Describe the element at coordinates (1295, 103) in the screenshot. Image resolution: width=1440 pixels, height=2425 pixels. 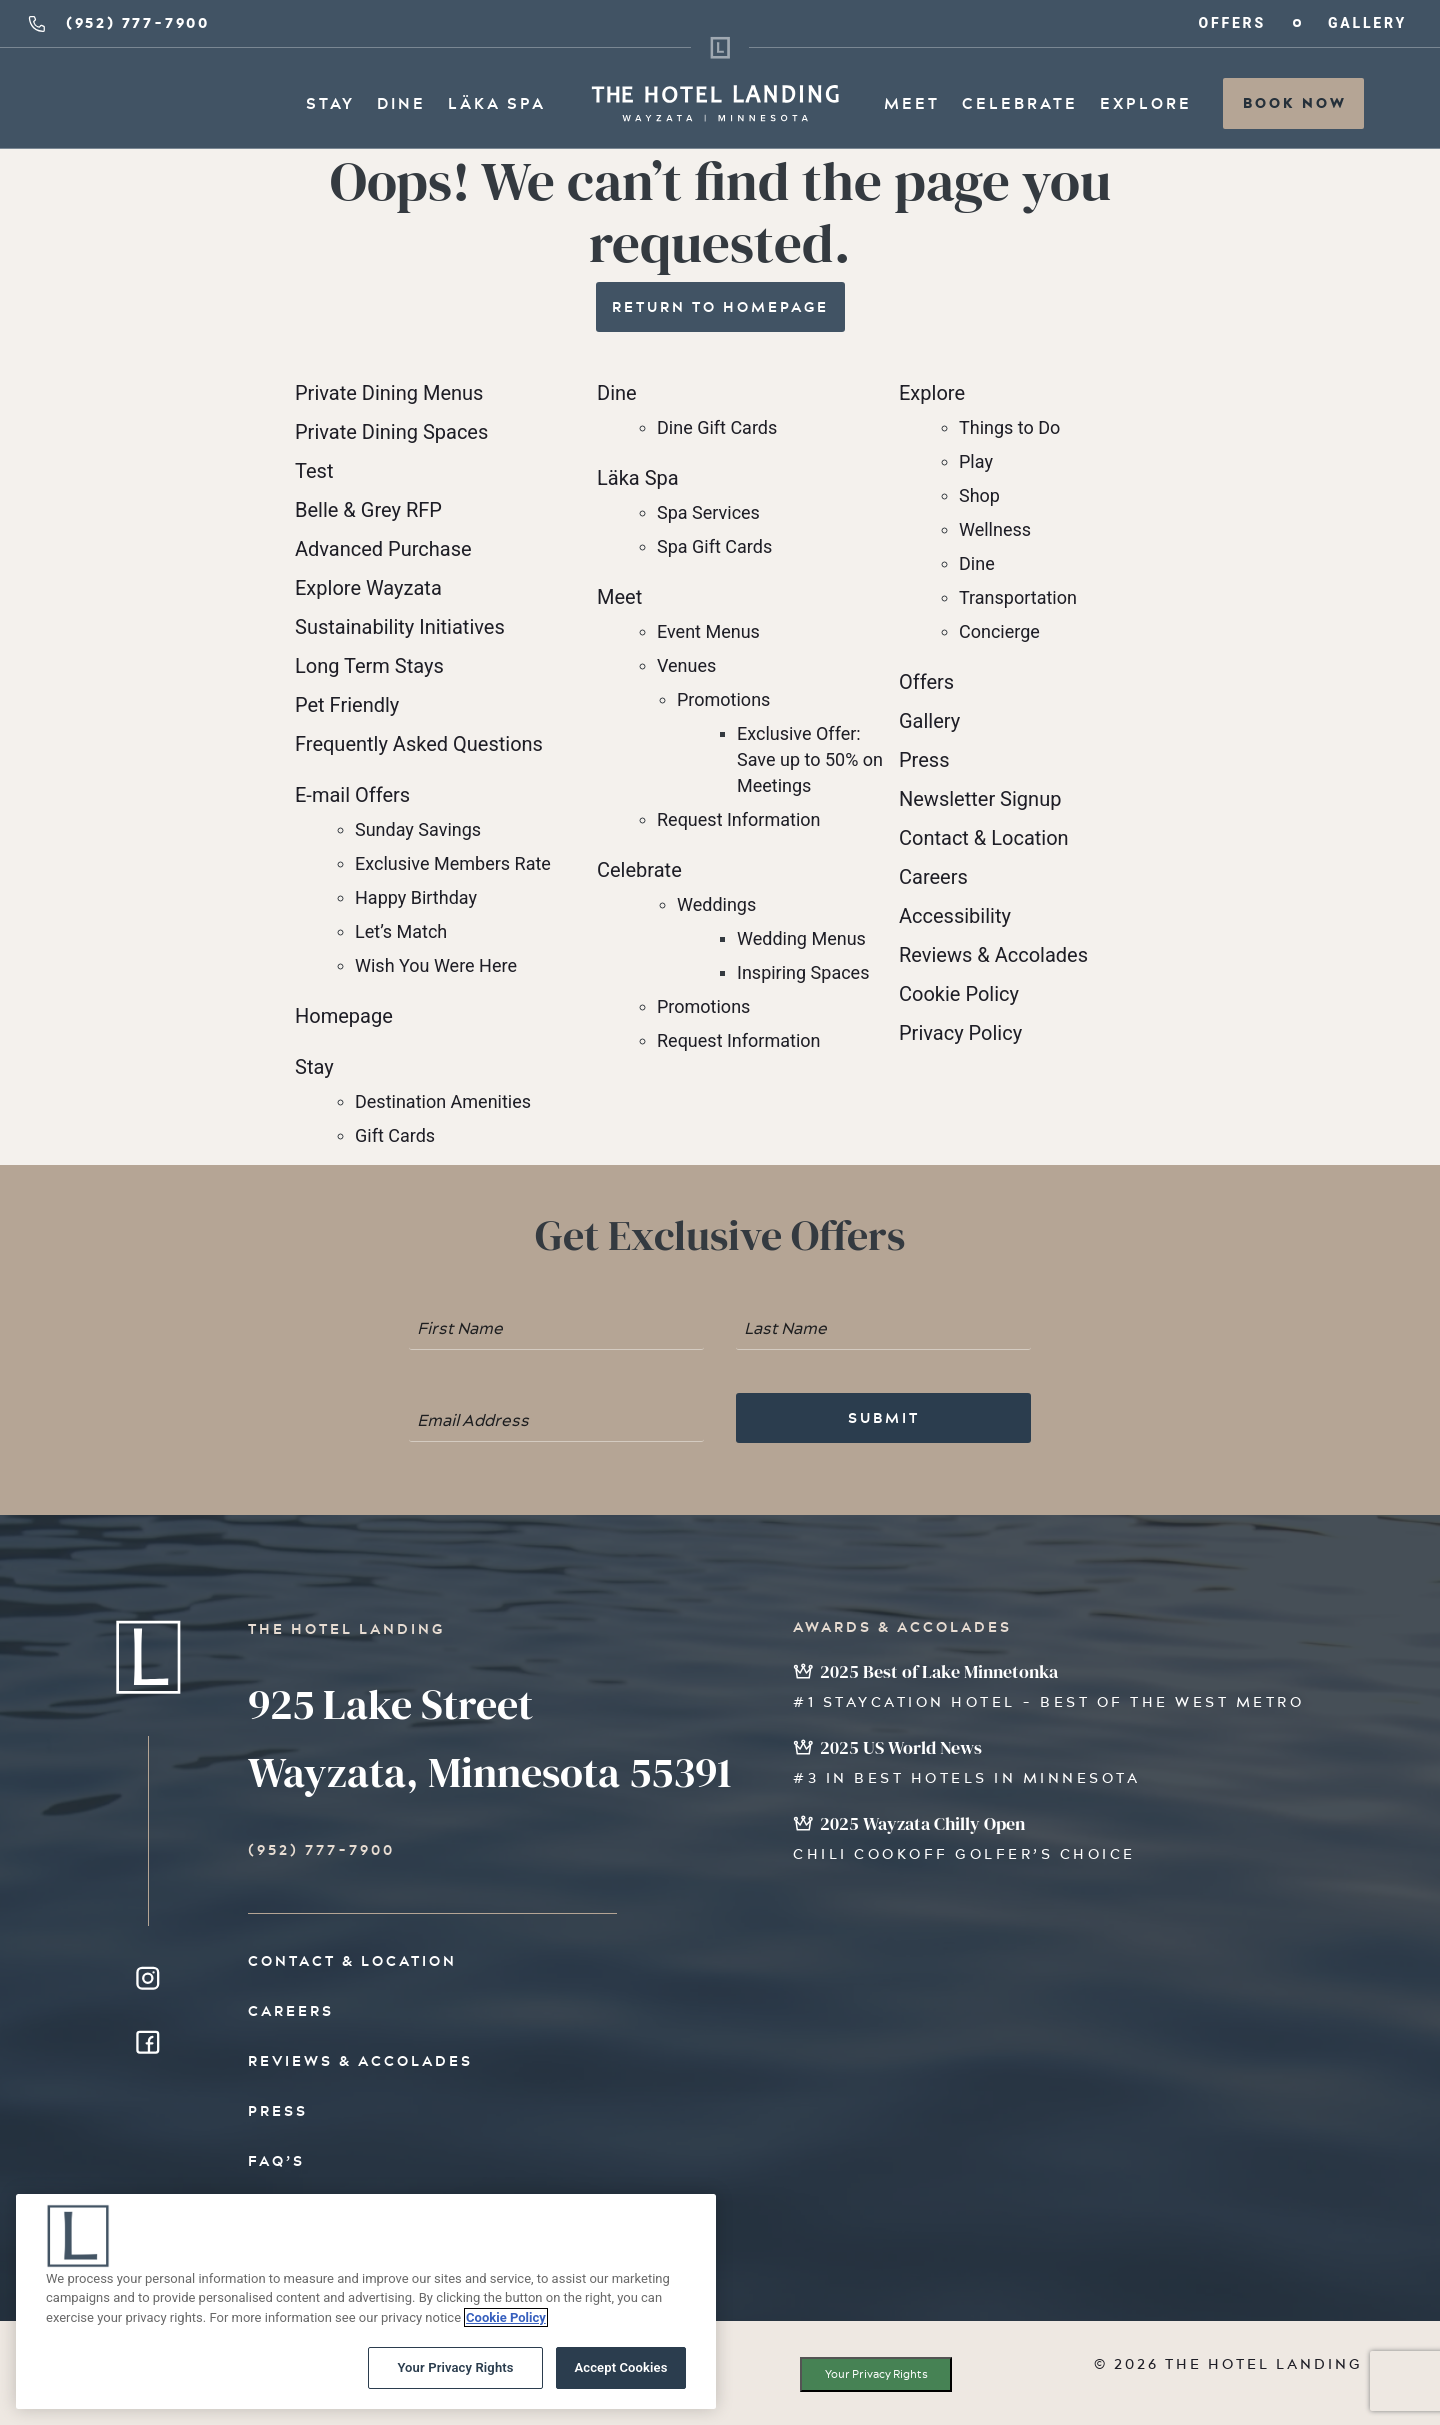
I see `Book Now` at that location.